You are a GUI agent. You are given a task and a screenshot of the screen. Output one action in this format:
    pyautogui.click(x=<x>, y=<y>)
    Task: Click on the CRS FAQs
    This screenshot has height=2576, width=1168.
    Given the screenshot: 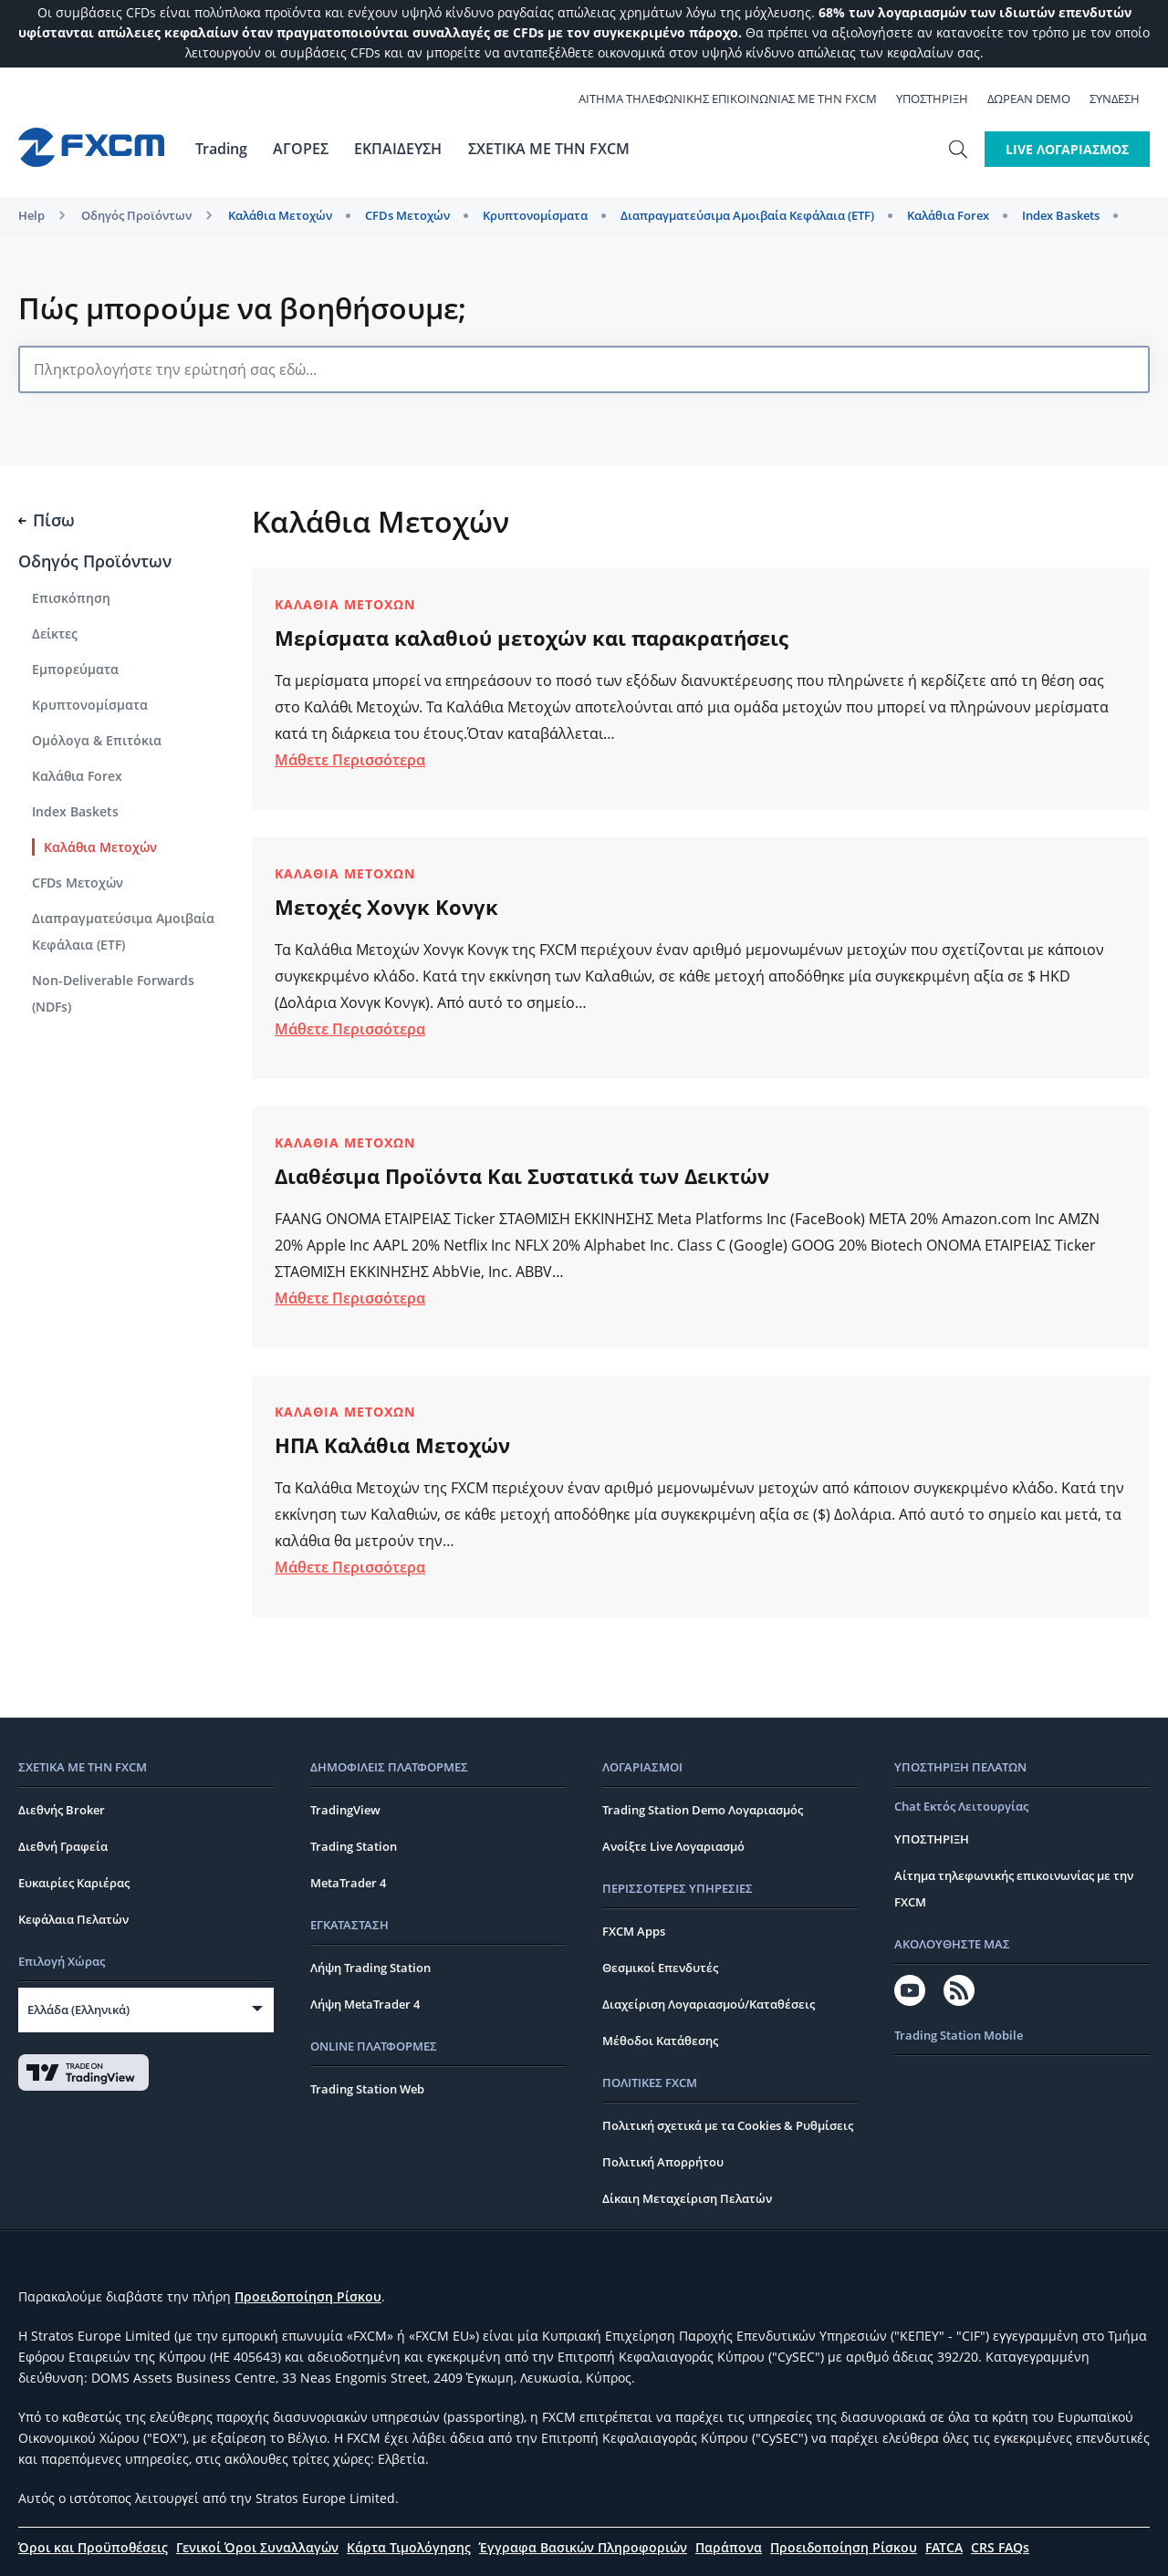 What is the action you would take?
    pyautogui.click(x=1000, y=2547)
    